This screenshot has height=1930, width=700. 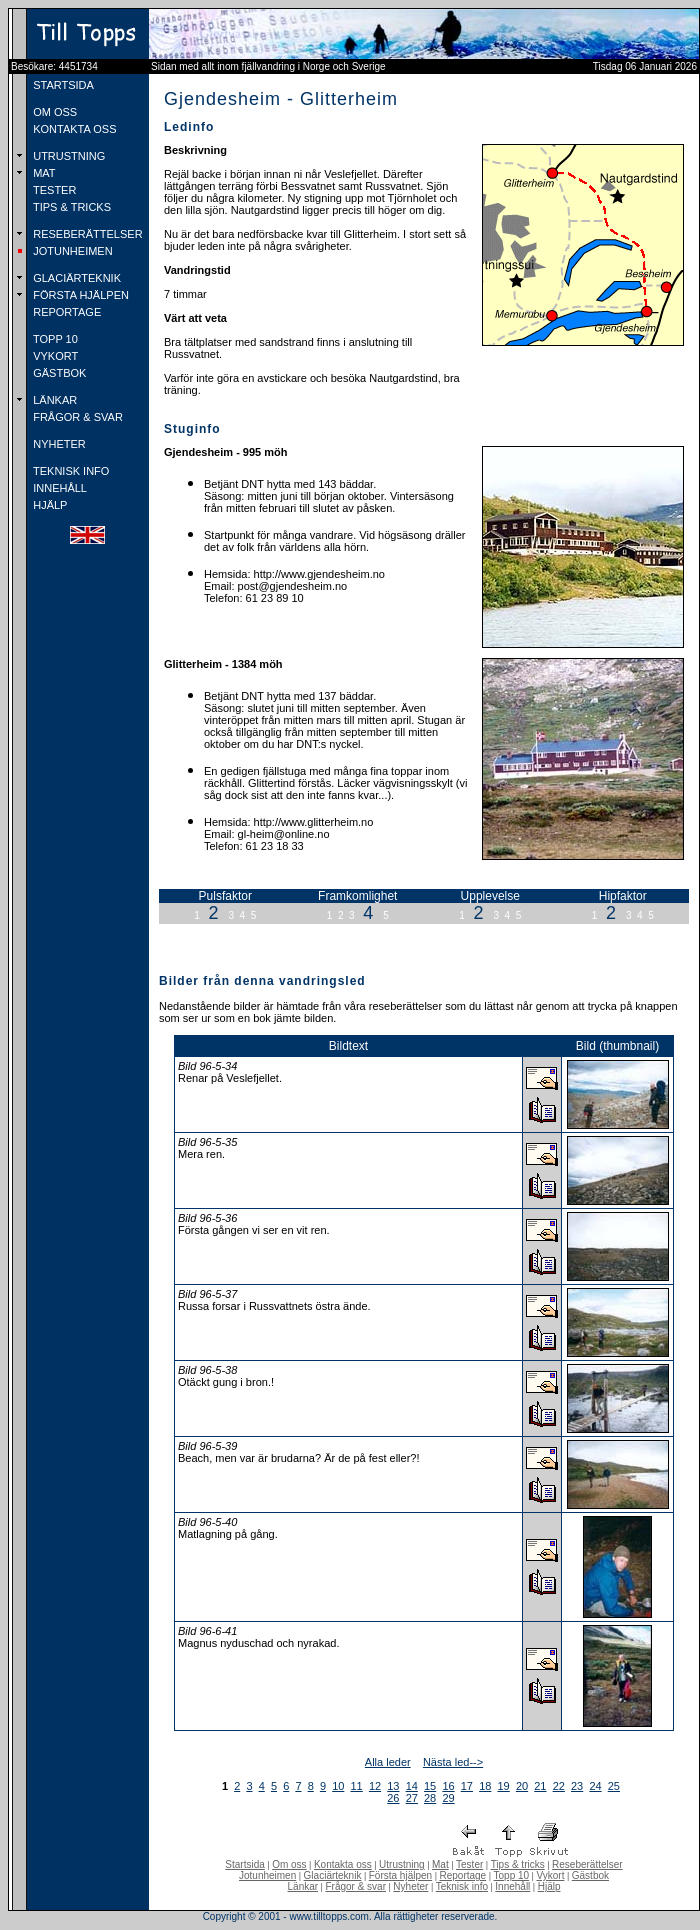 I want to click on Tester, so click(x=469, y=1864).